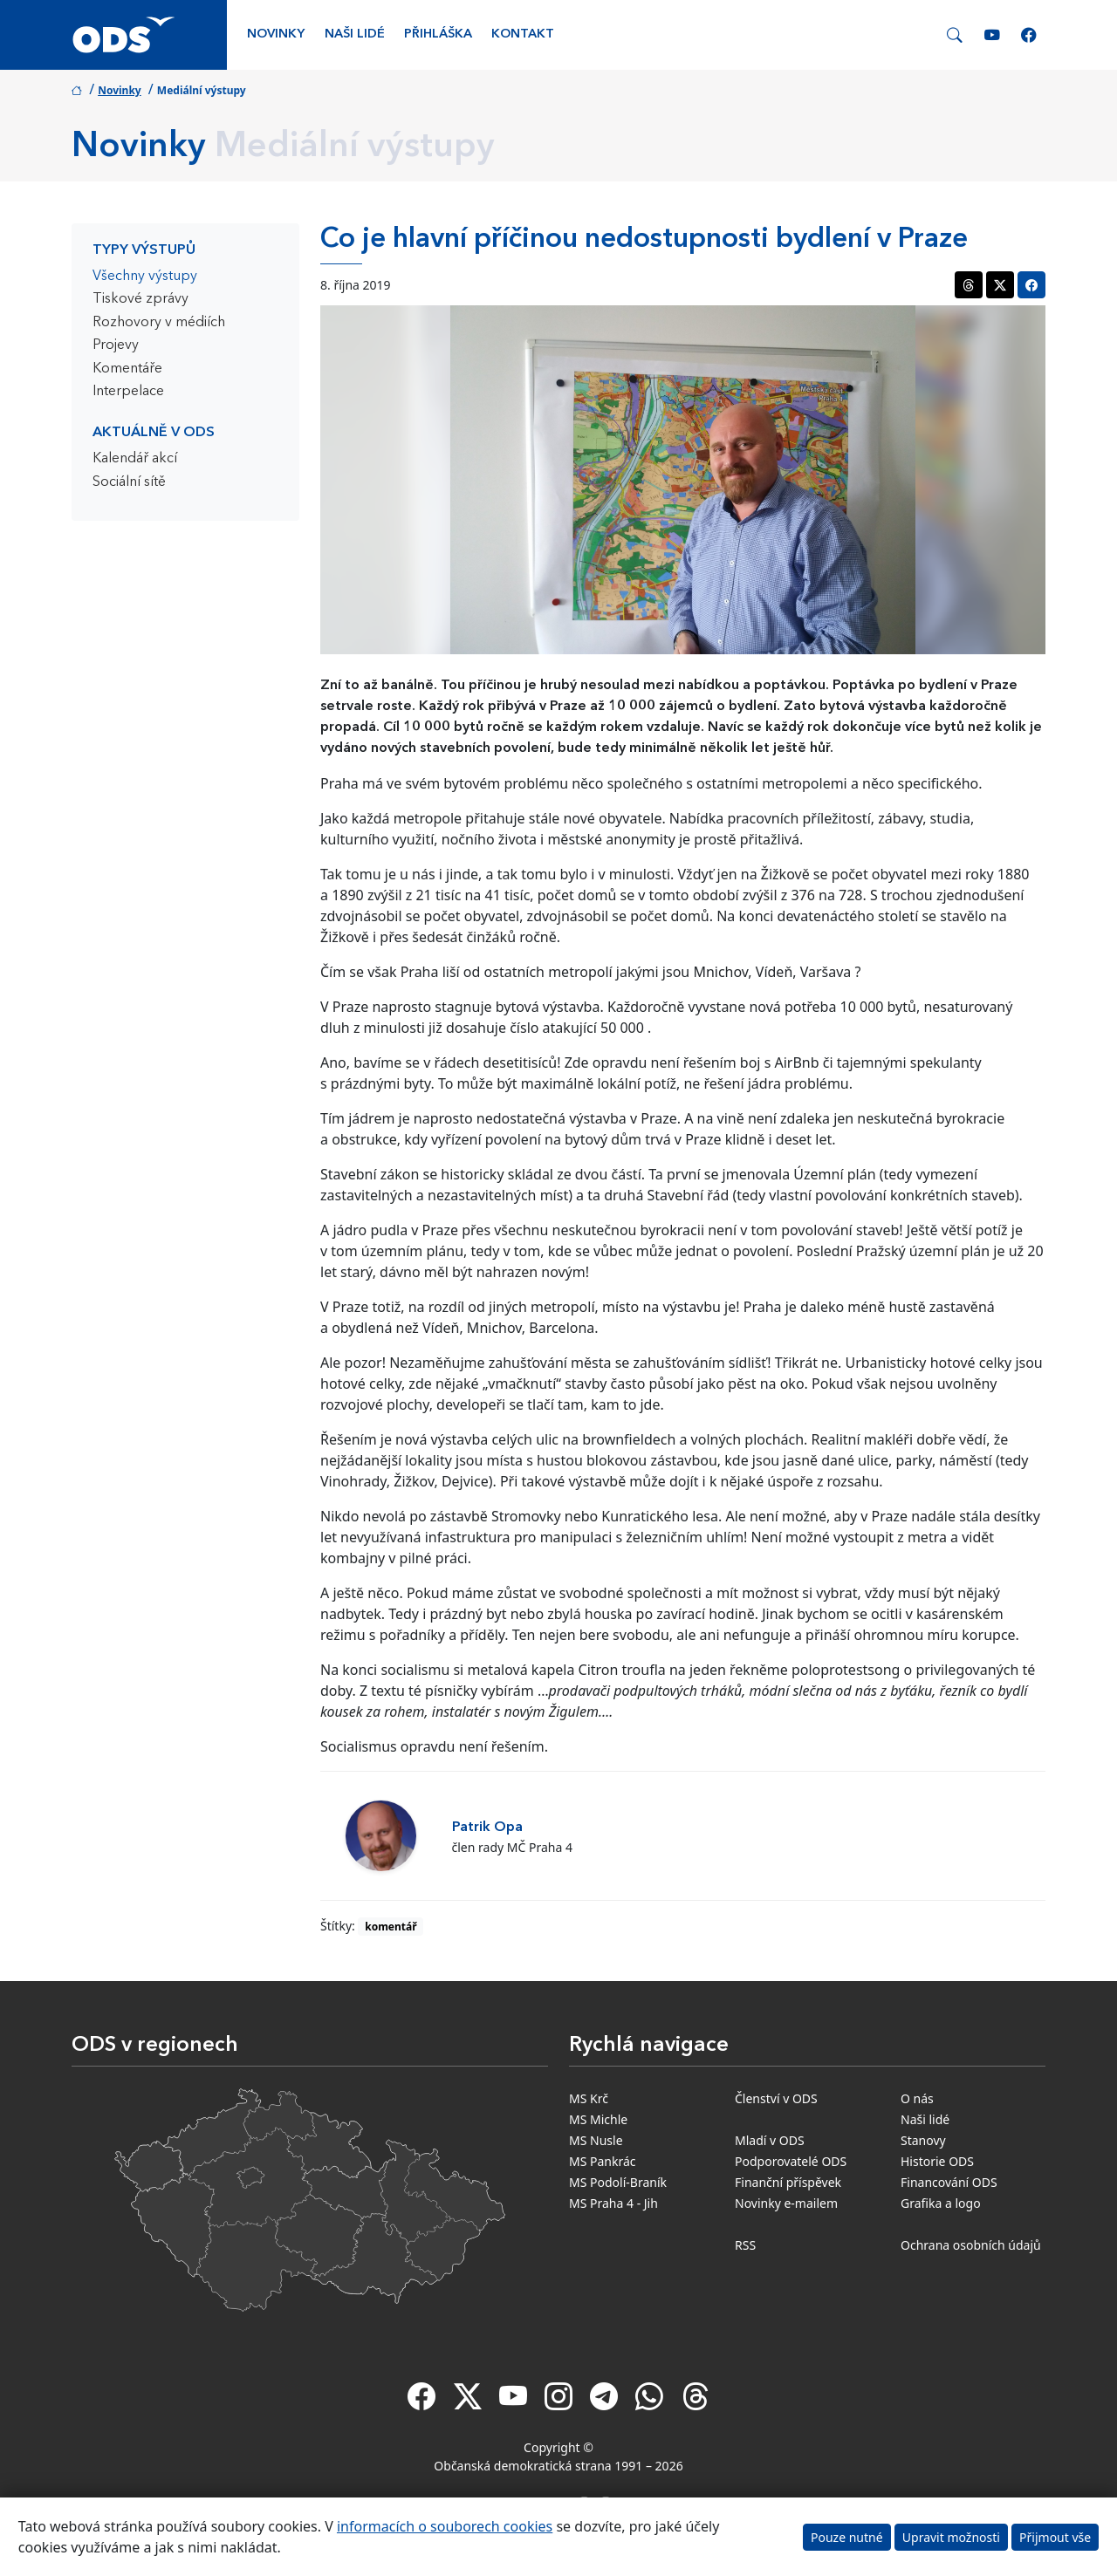 The height and width of the screenshot is (2576, 1117). What do you see at coordinates (923, 2140) in the screenshot?
I see `Stanovy` at bounding box center [923, 2140].